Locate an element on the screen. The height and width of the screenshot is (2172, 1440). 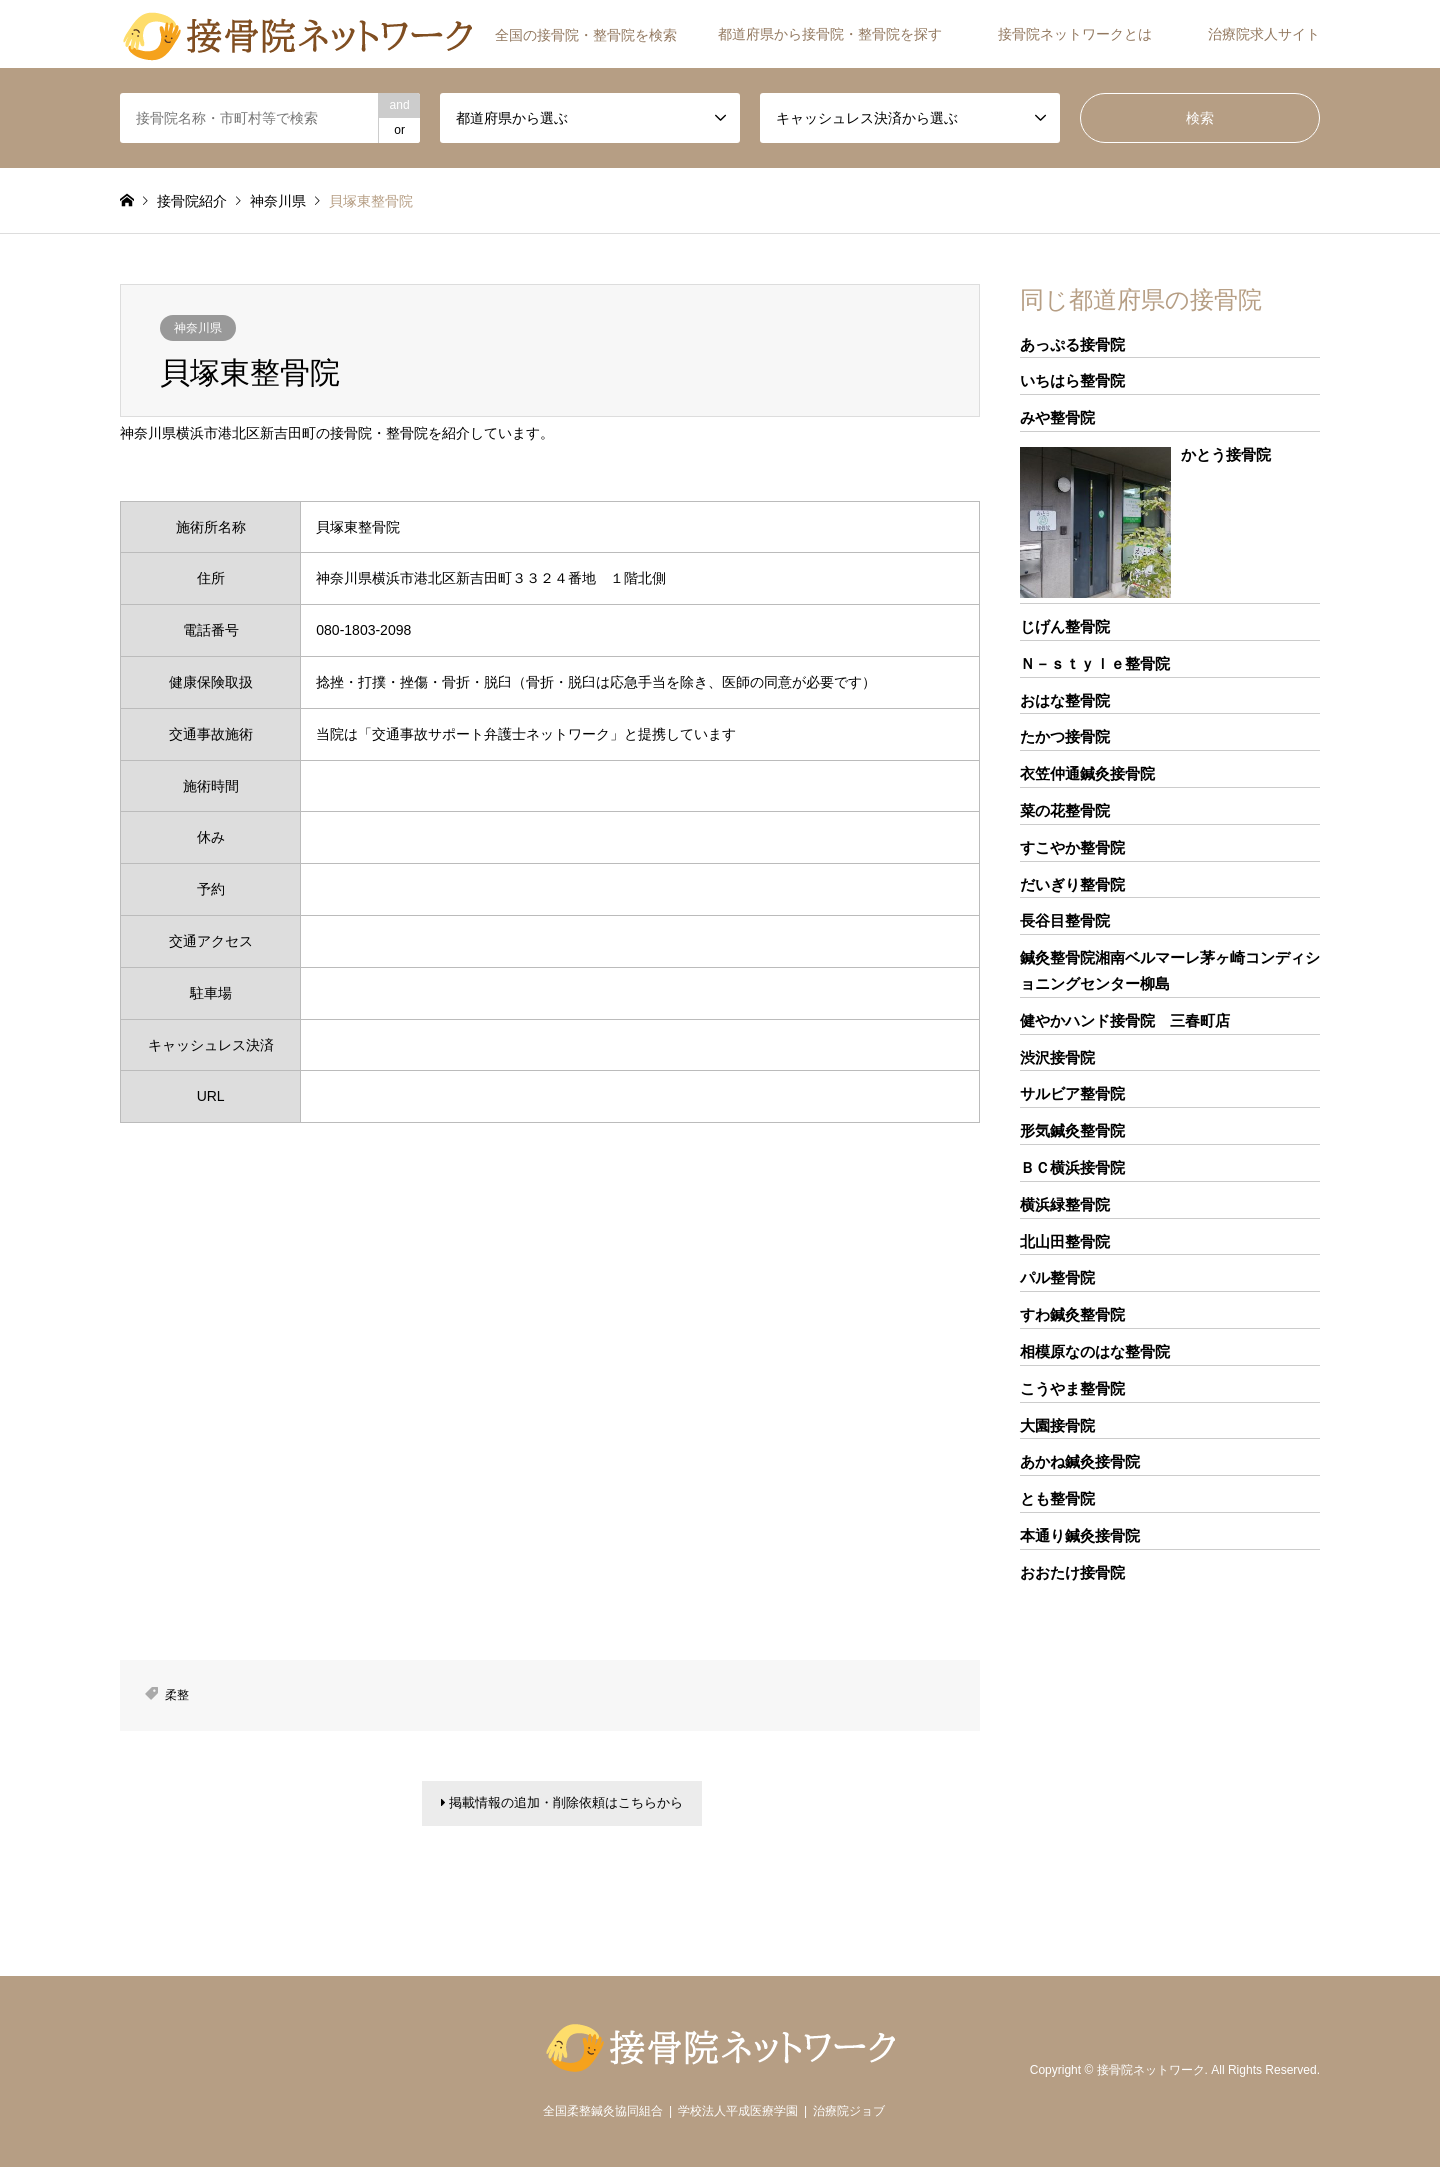
健やかハンド接骨院 三春町店 is located at coordinates (1125, 1020).